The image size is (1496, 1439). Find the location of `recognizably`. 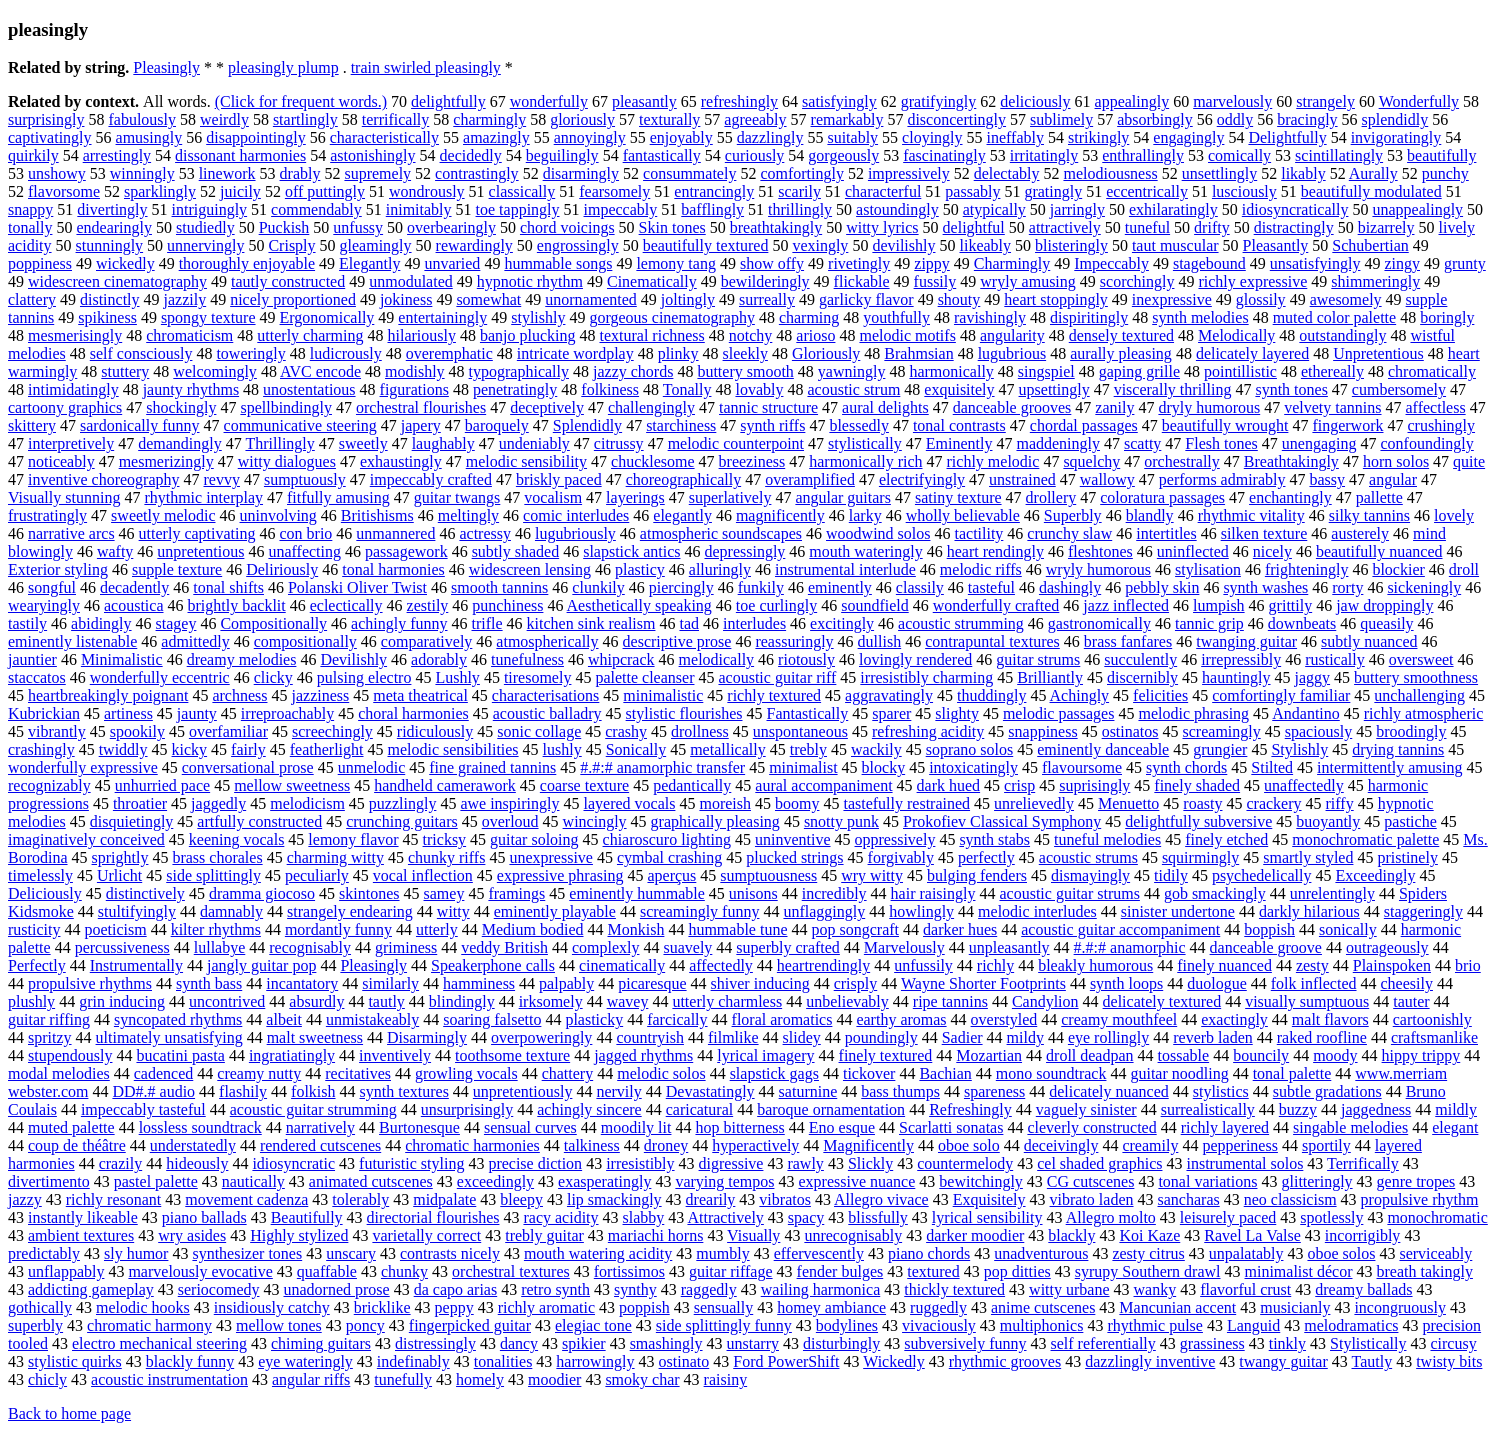

recognizably is located at coordinates (49, 785).